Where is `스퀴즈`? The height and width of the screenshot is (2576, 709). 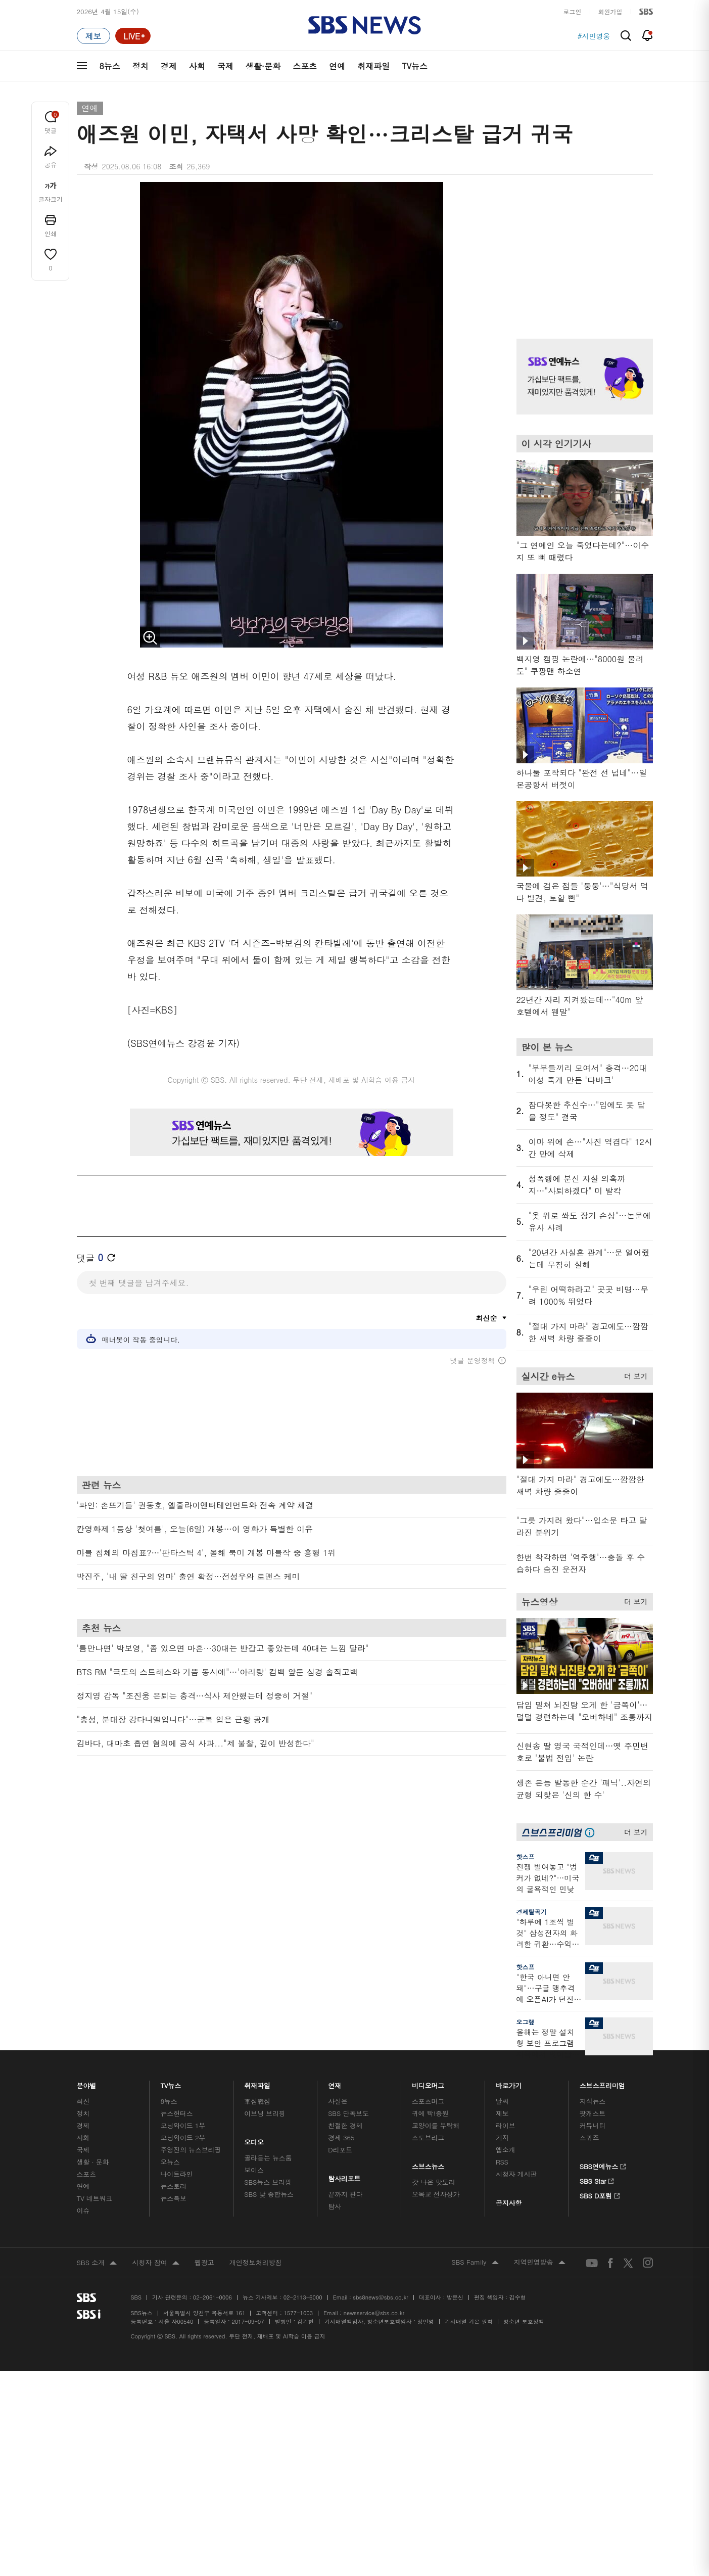 스퀴즈 is located at coordinates (589, 2137).